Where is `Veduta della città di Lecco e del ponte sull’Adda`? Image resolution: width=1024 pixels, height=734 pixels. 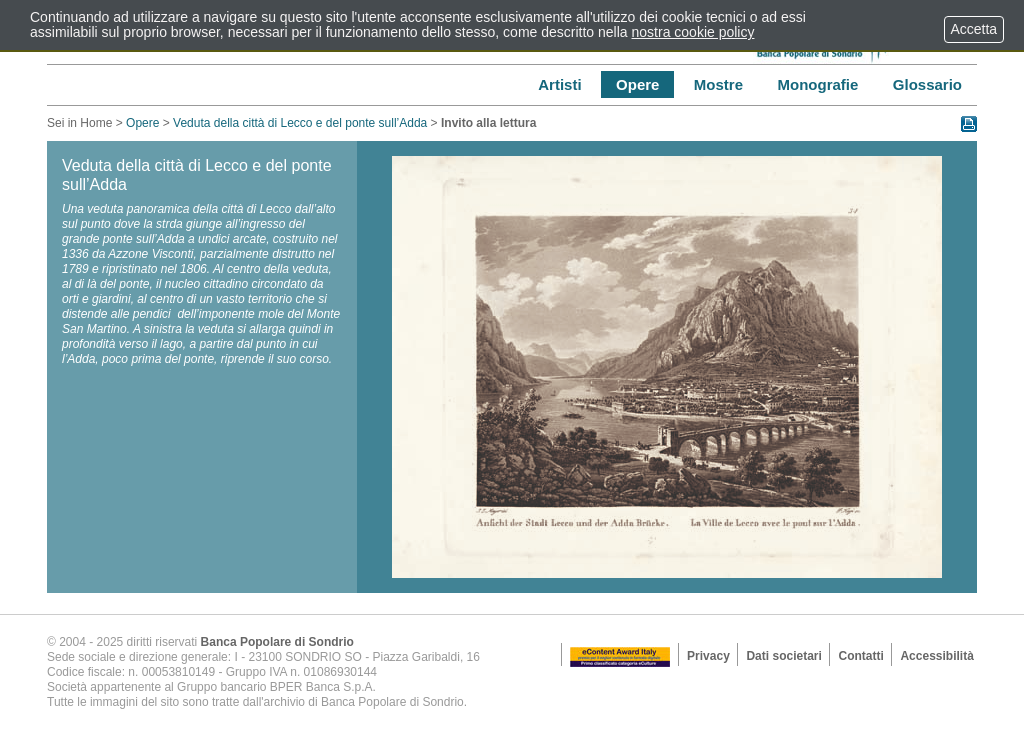 Veduta della città di Lecco e del ponte sull’Adda is located at coordinates (300, 123).